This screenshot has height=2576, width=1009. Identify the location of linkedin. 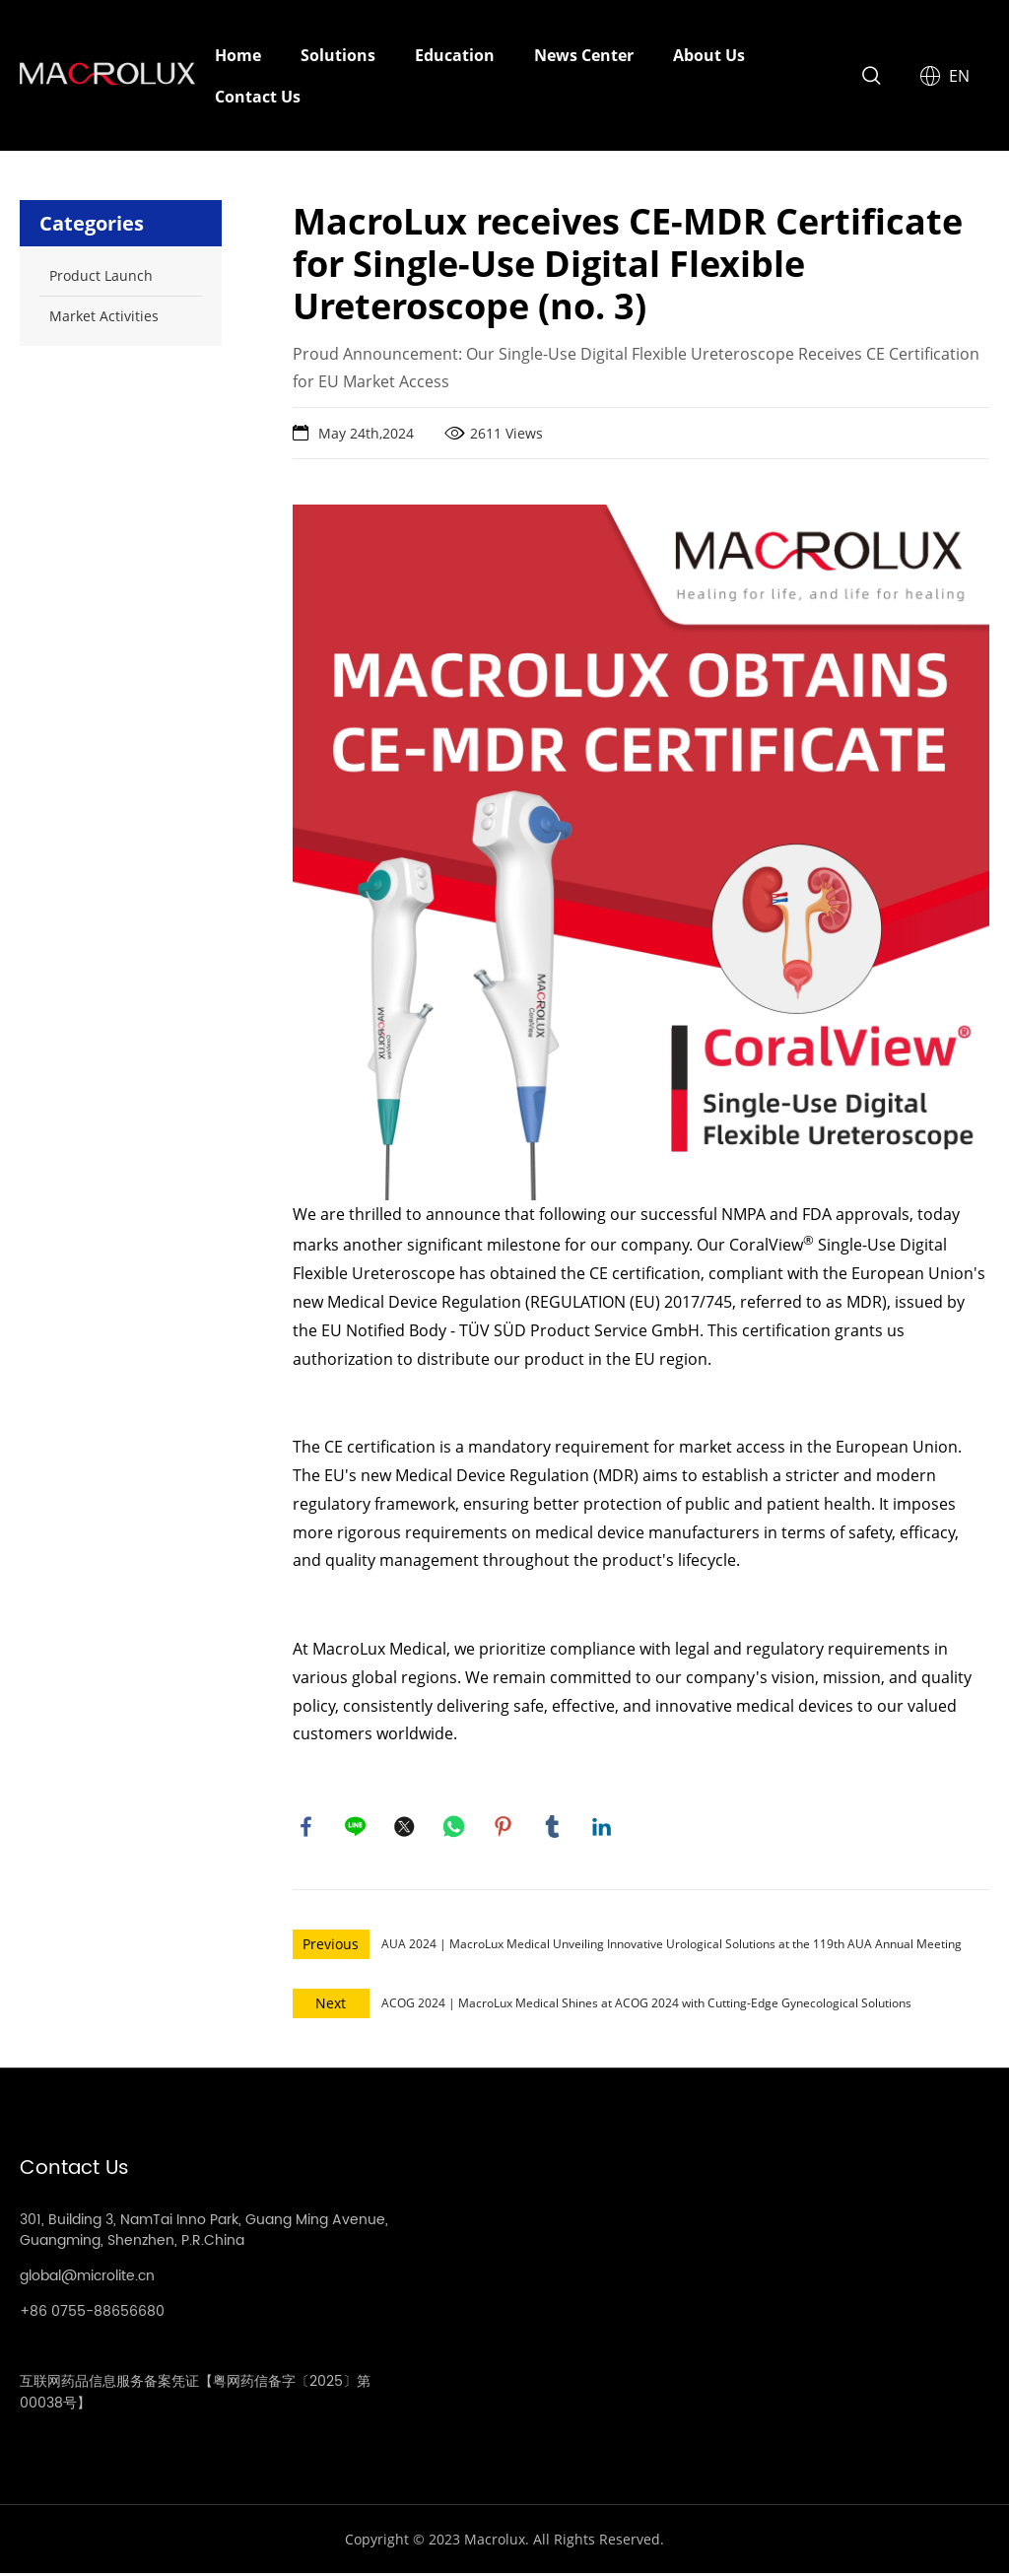
(603, 1828).